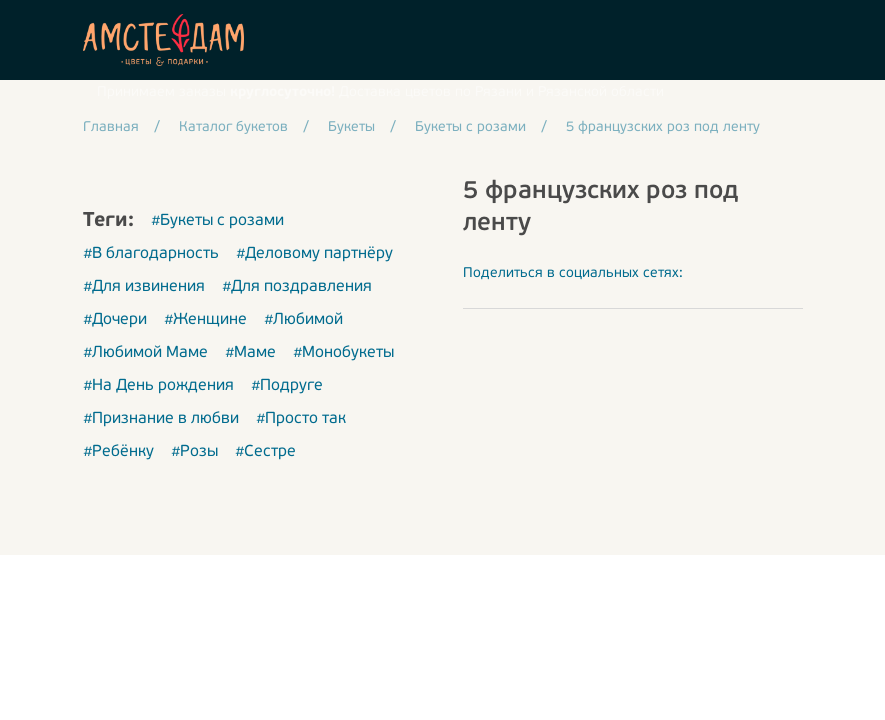 This screenshot has height=720, width=885. What do you see at coordinates (297, 287) in the screenshot?
I see `#Для поздравления` at bounding box center [297, 287].